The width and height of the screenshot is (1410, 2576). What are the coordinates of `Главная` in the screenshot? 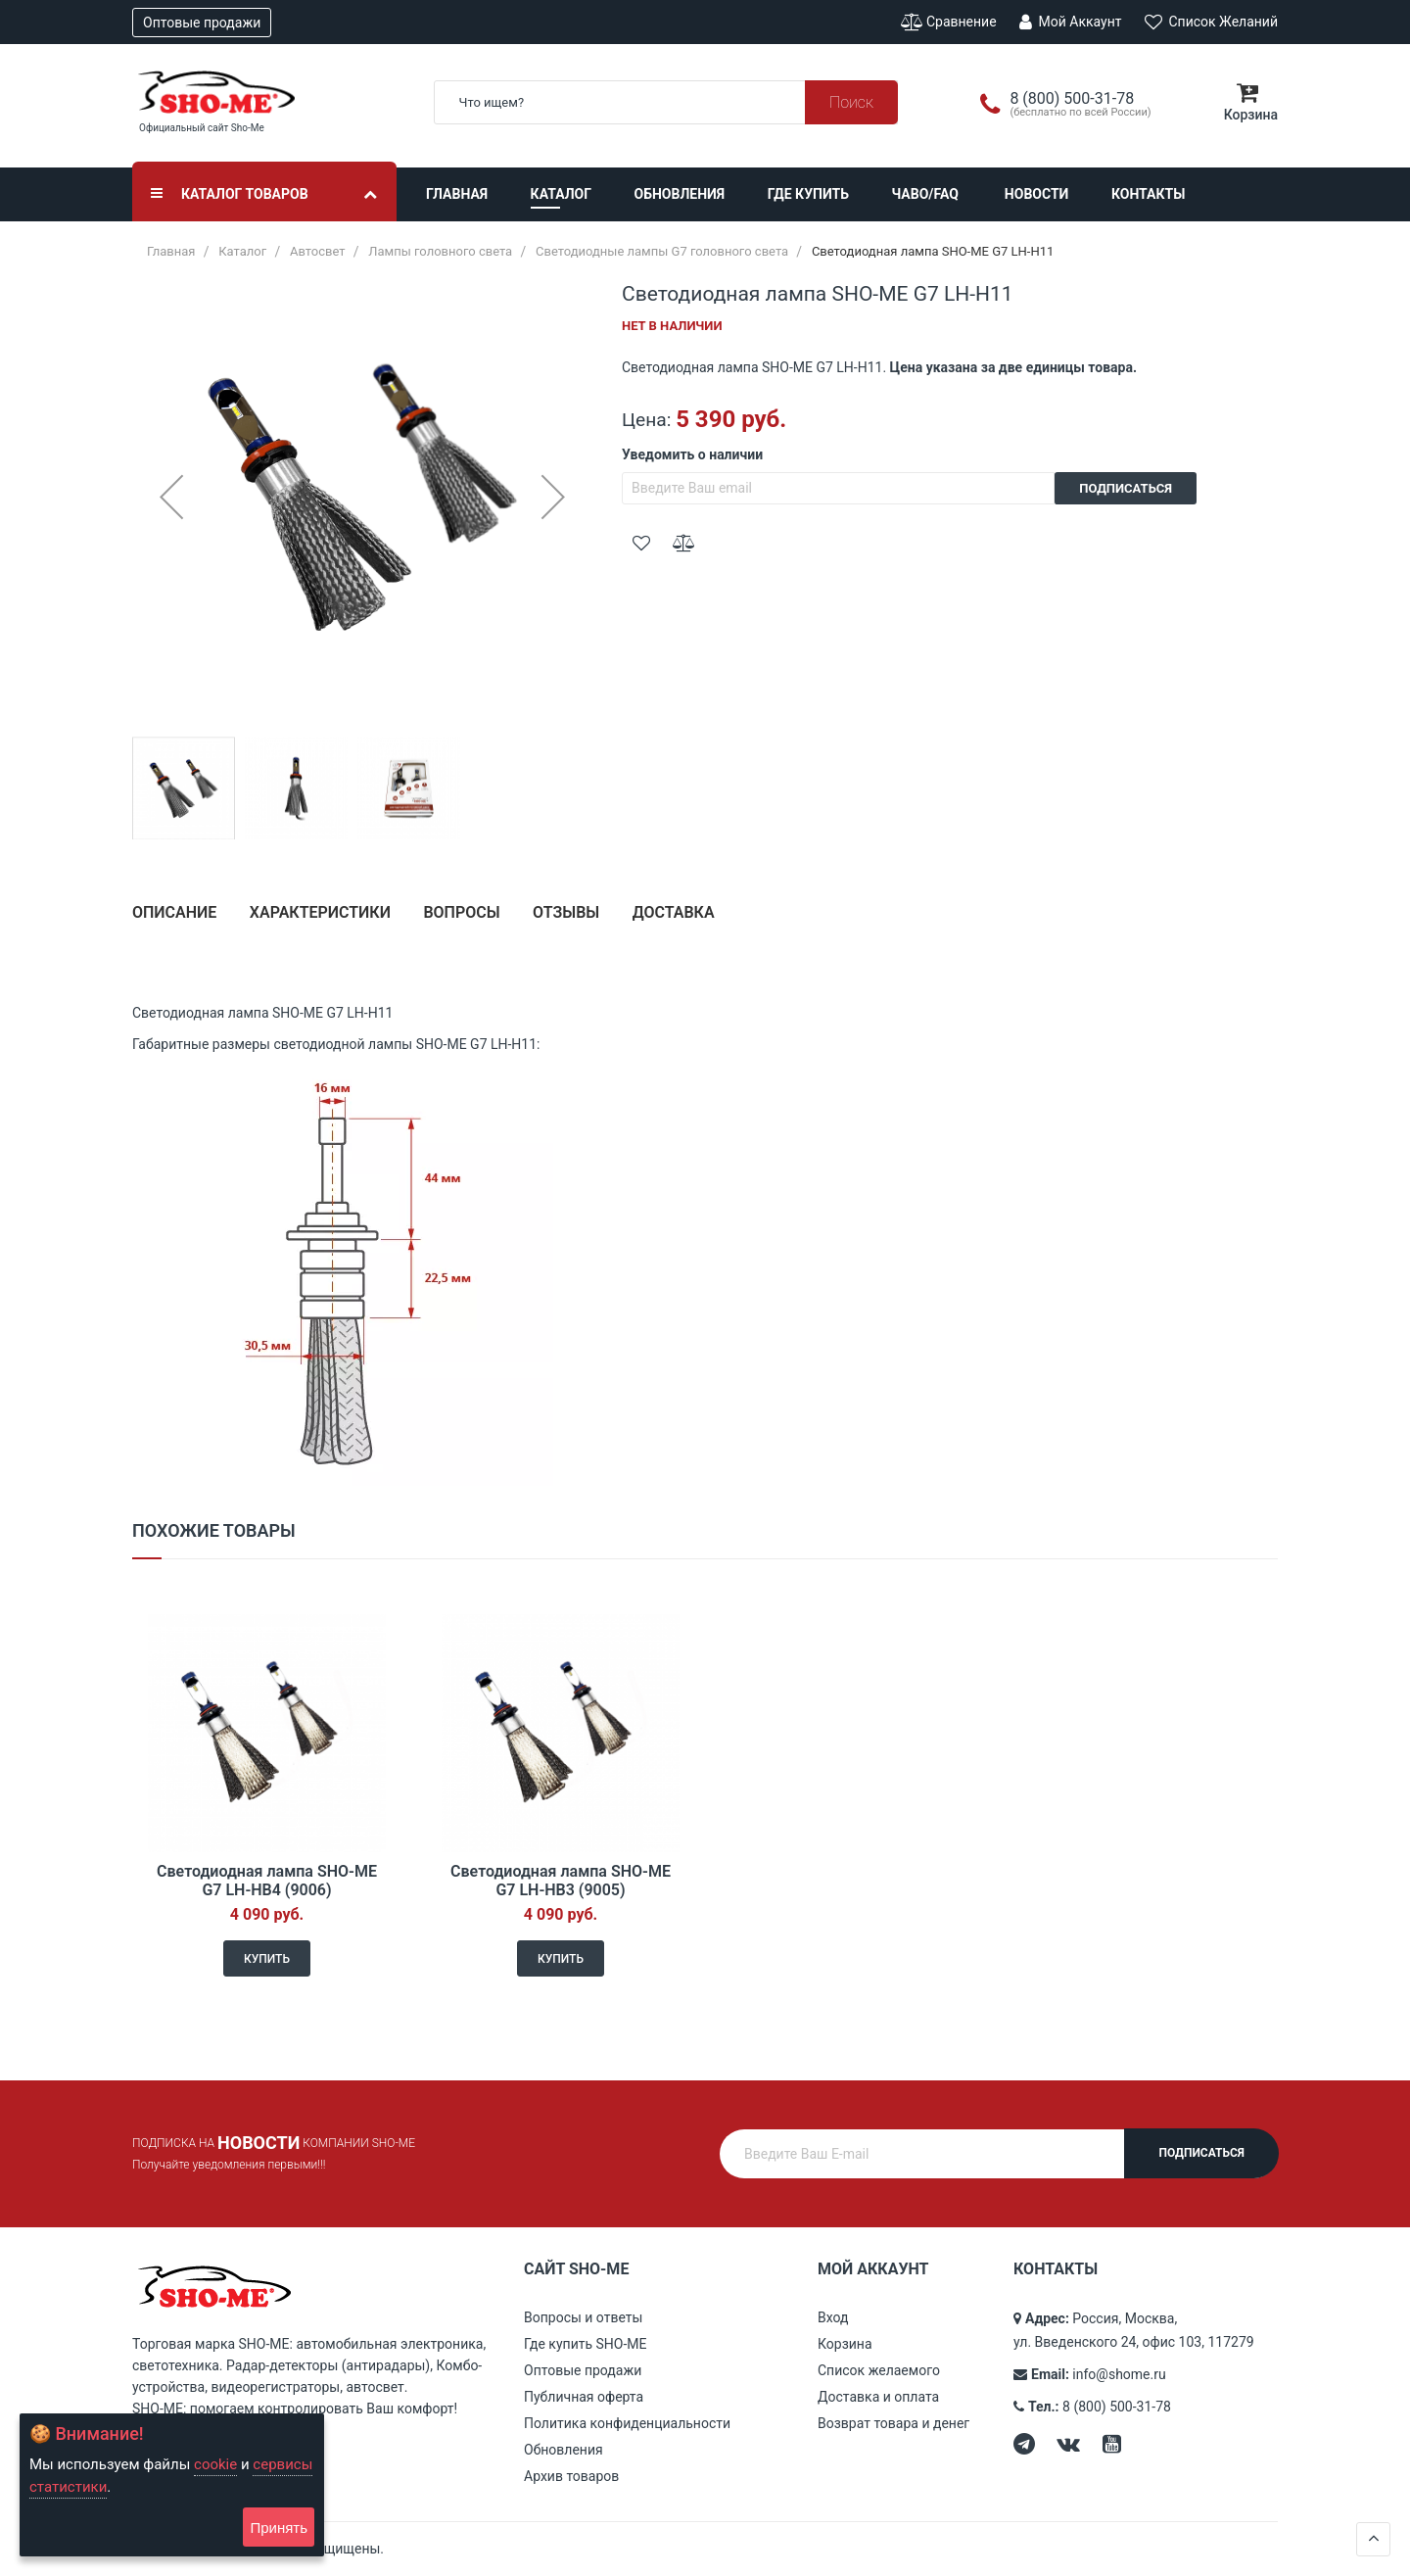 It's located at (457, 194).